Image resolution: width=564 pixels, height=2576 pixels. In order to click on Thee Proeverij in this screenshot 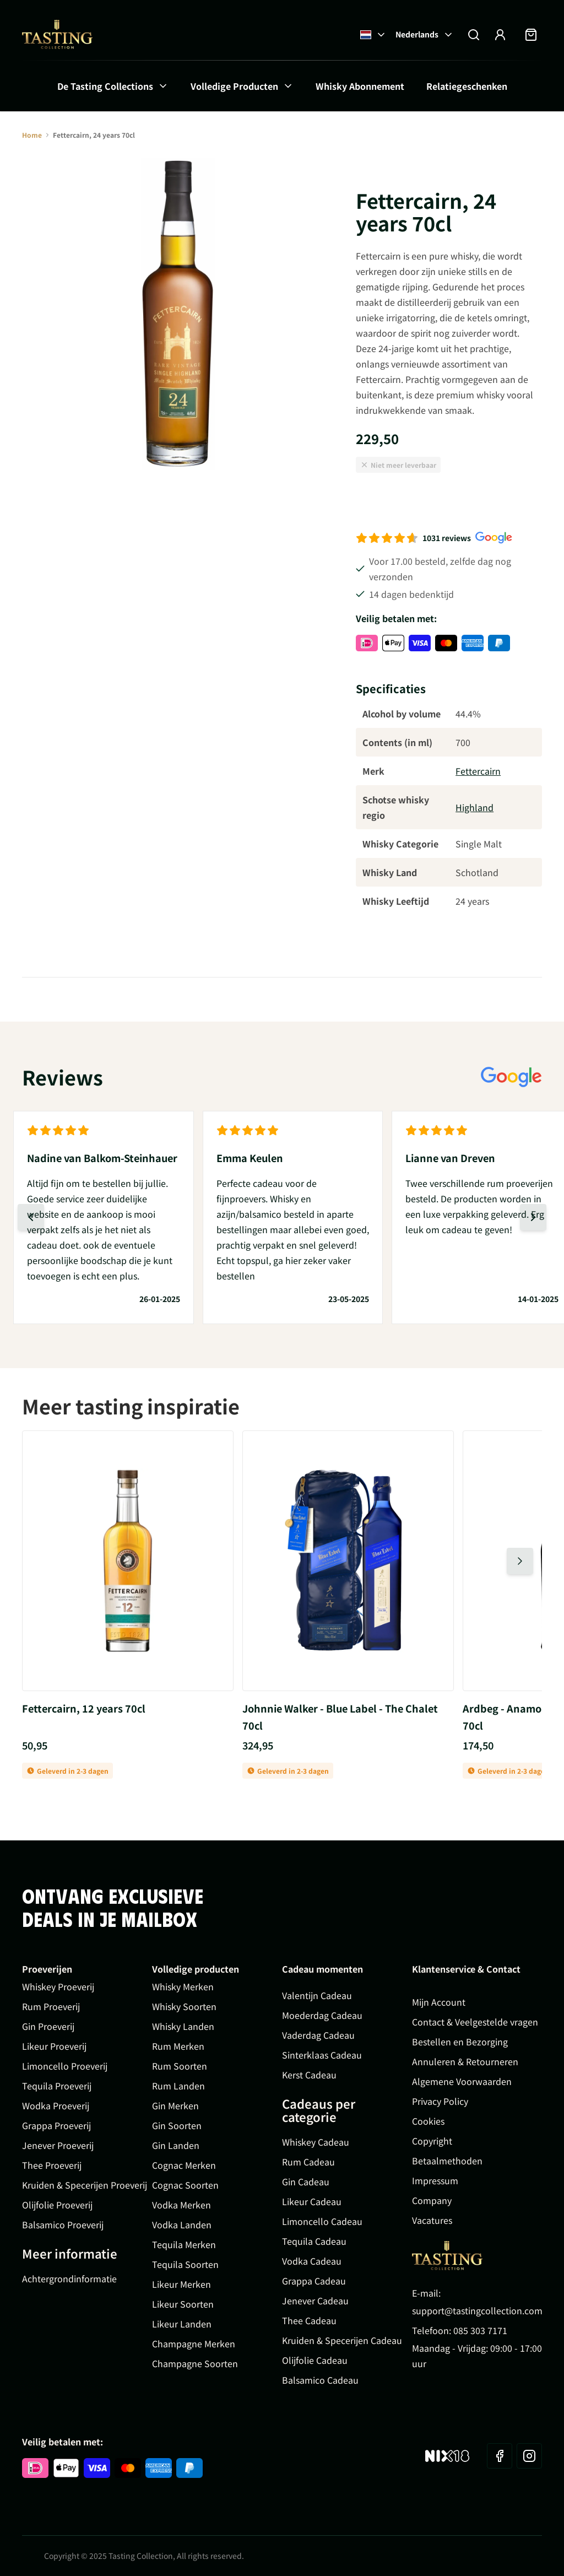, I will do `click(52, 2165)`.